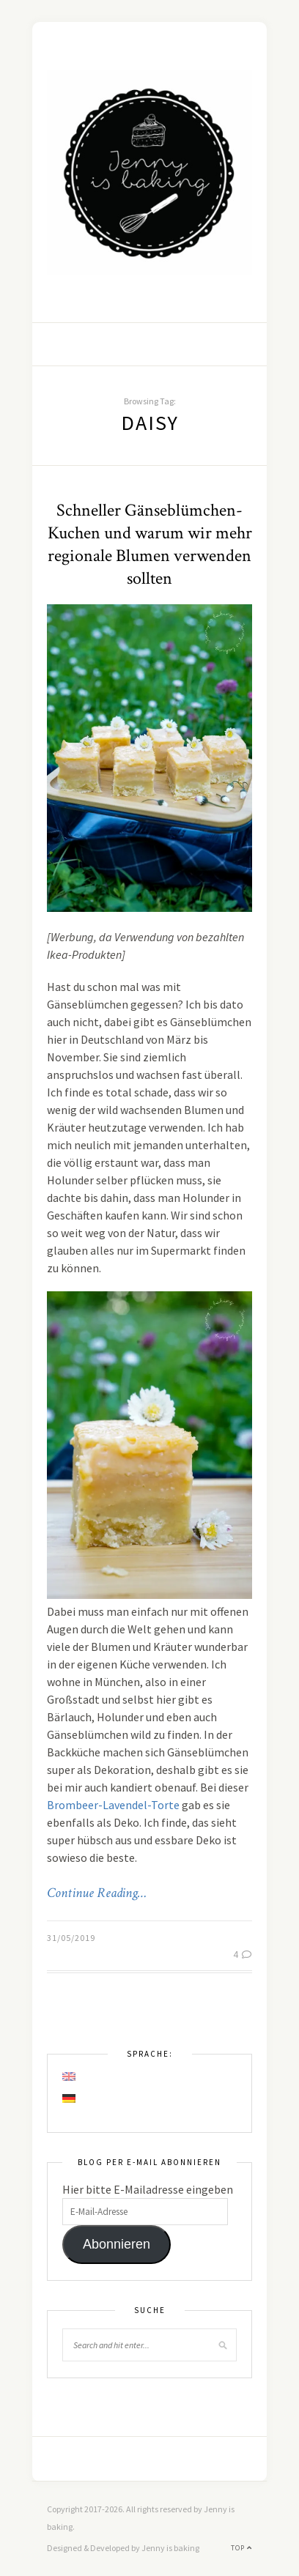  Describe the element at coordinates (150, 544) in the screenshot. I see `Schneller Gänseblümchen-Kuchen und warum wir mehr regionale Blumen verwenden sollten` at that location.